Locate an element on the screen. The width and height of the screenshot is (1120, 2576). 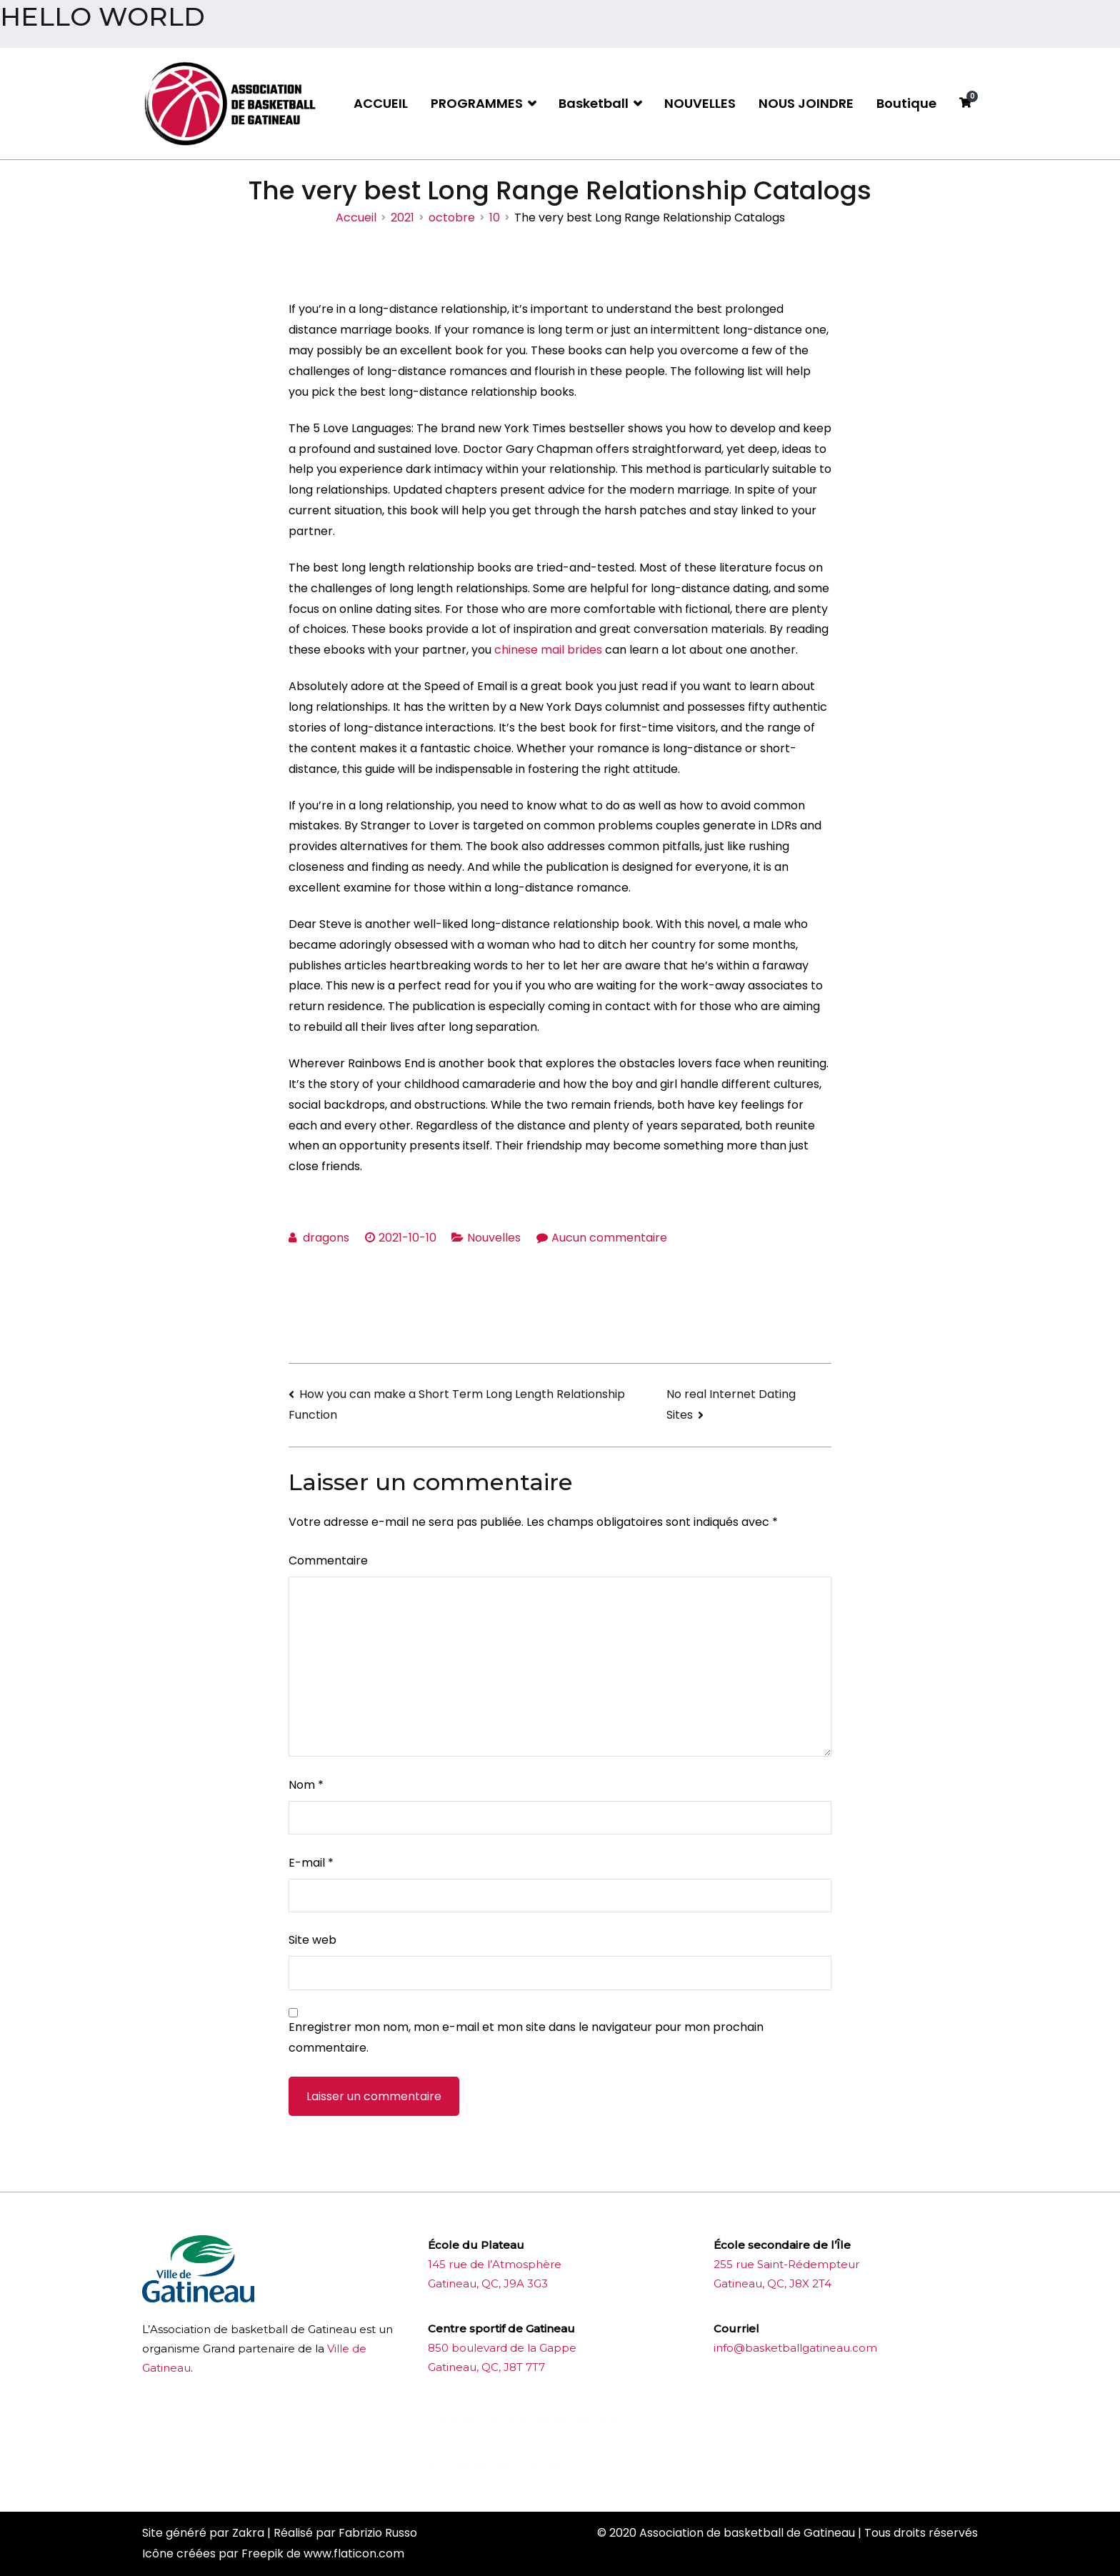
Site web is located at coordinates (312, 1940).